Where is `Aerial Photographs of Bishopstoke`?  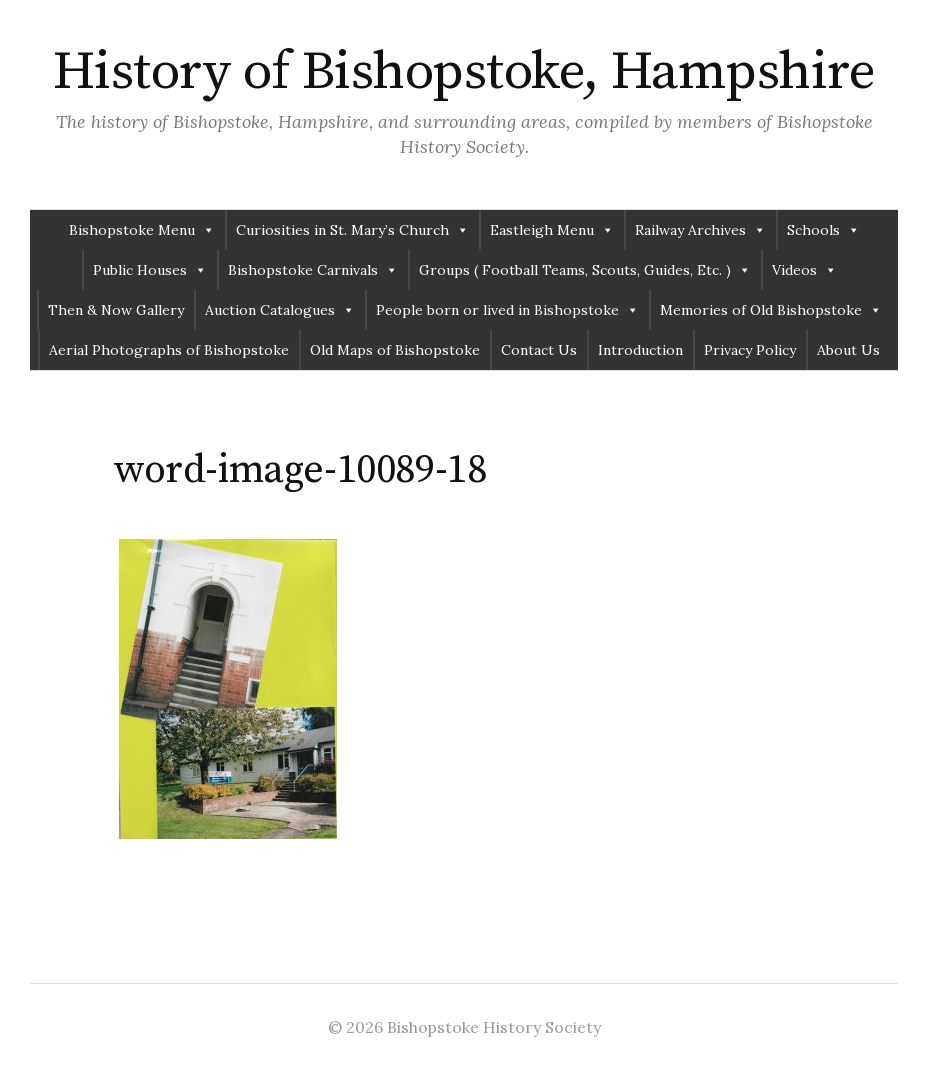
Aerial Photographs of Bishopstoke is located at coordinates (169, 350).